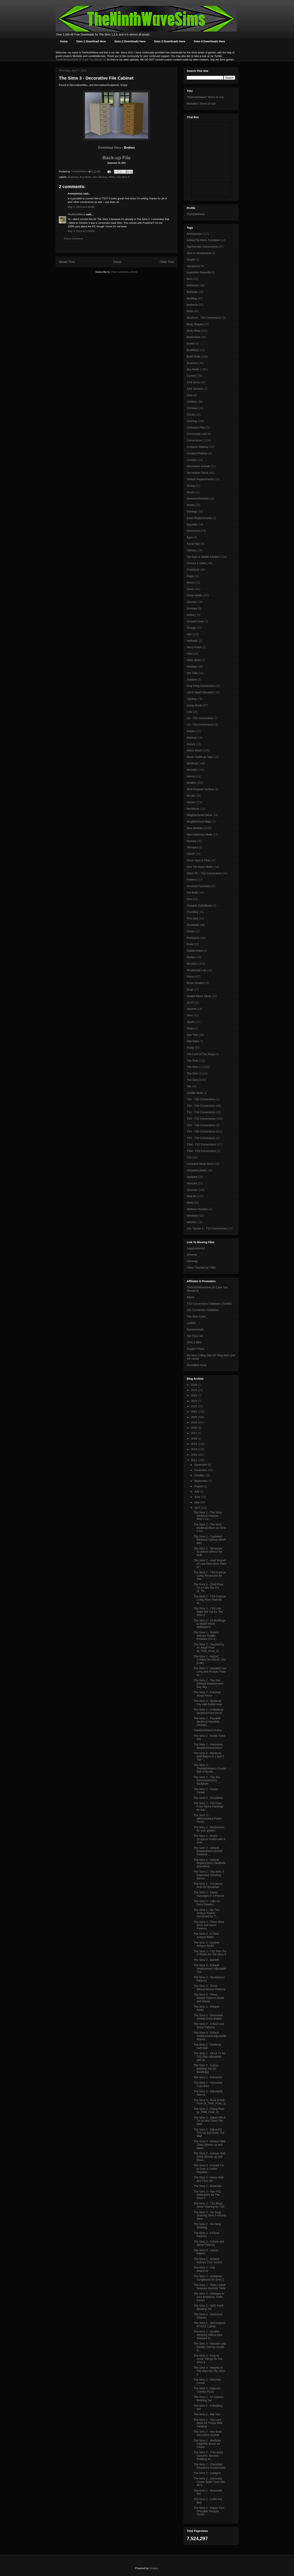 The height and width of the screenshot is (2576, 294). Describe the element at coordinates (194, 1449) in the screenshot. I see `2013` at that location.